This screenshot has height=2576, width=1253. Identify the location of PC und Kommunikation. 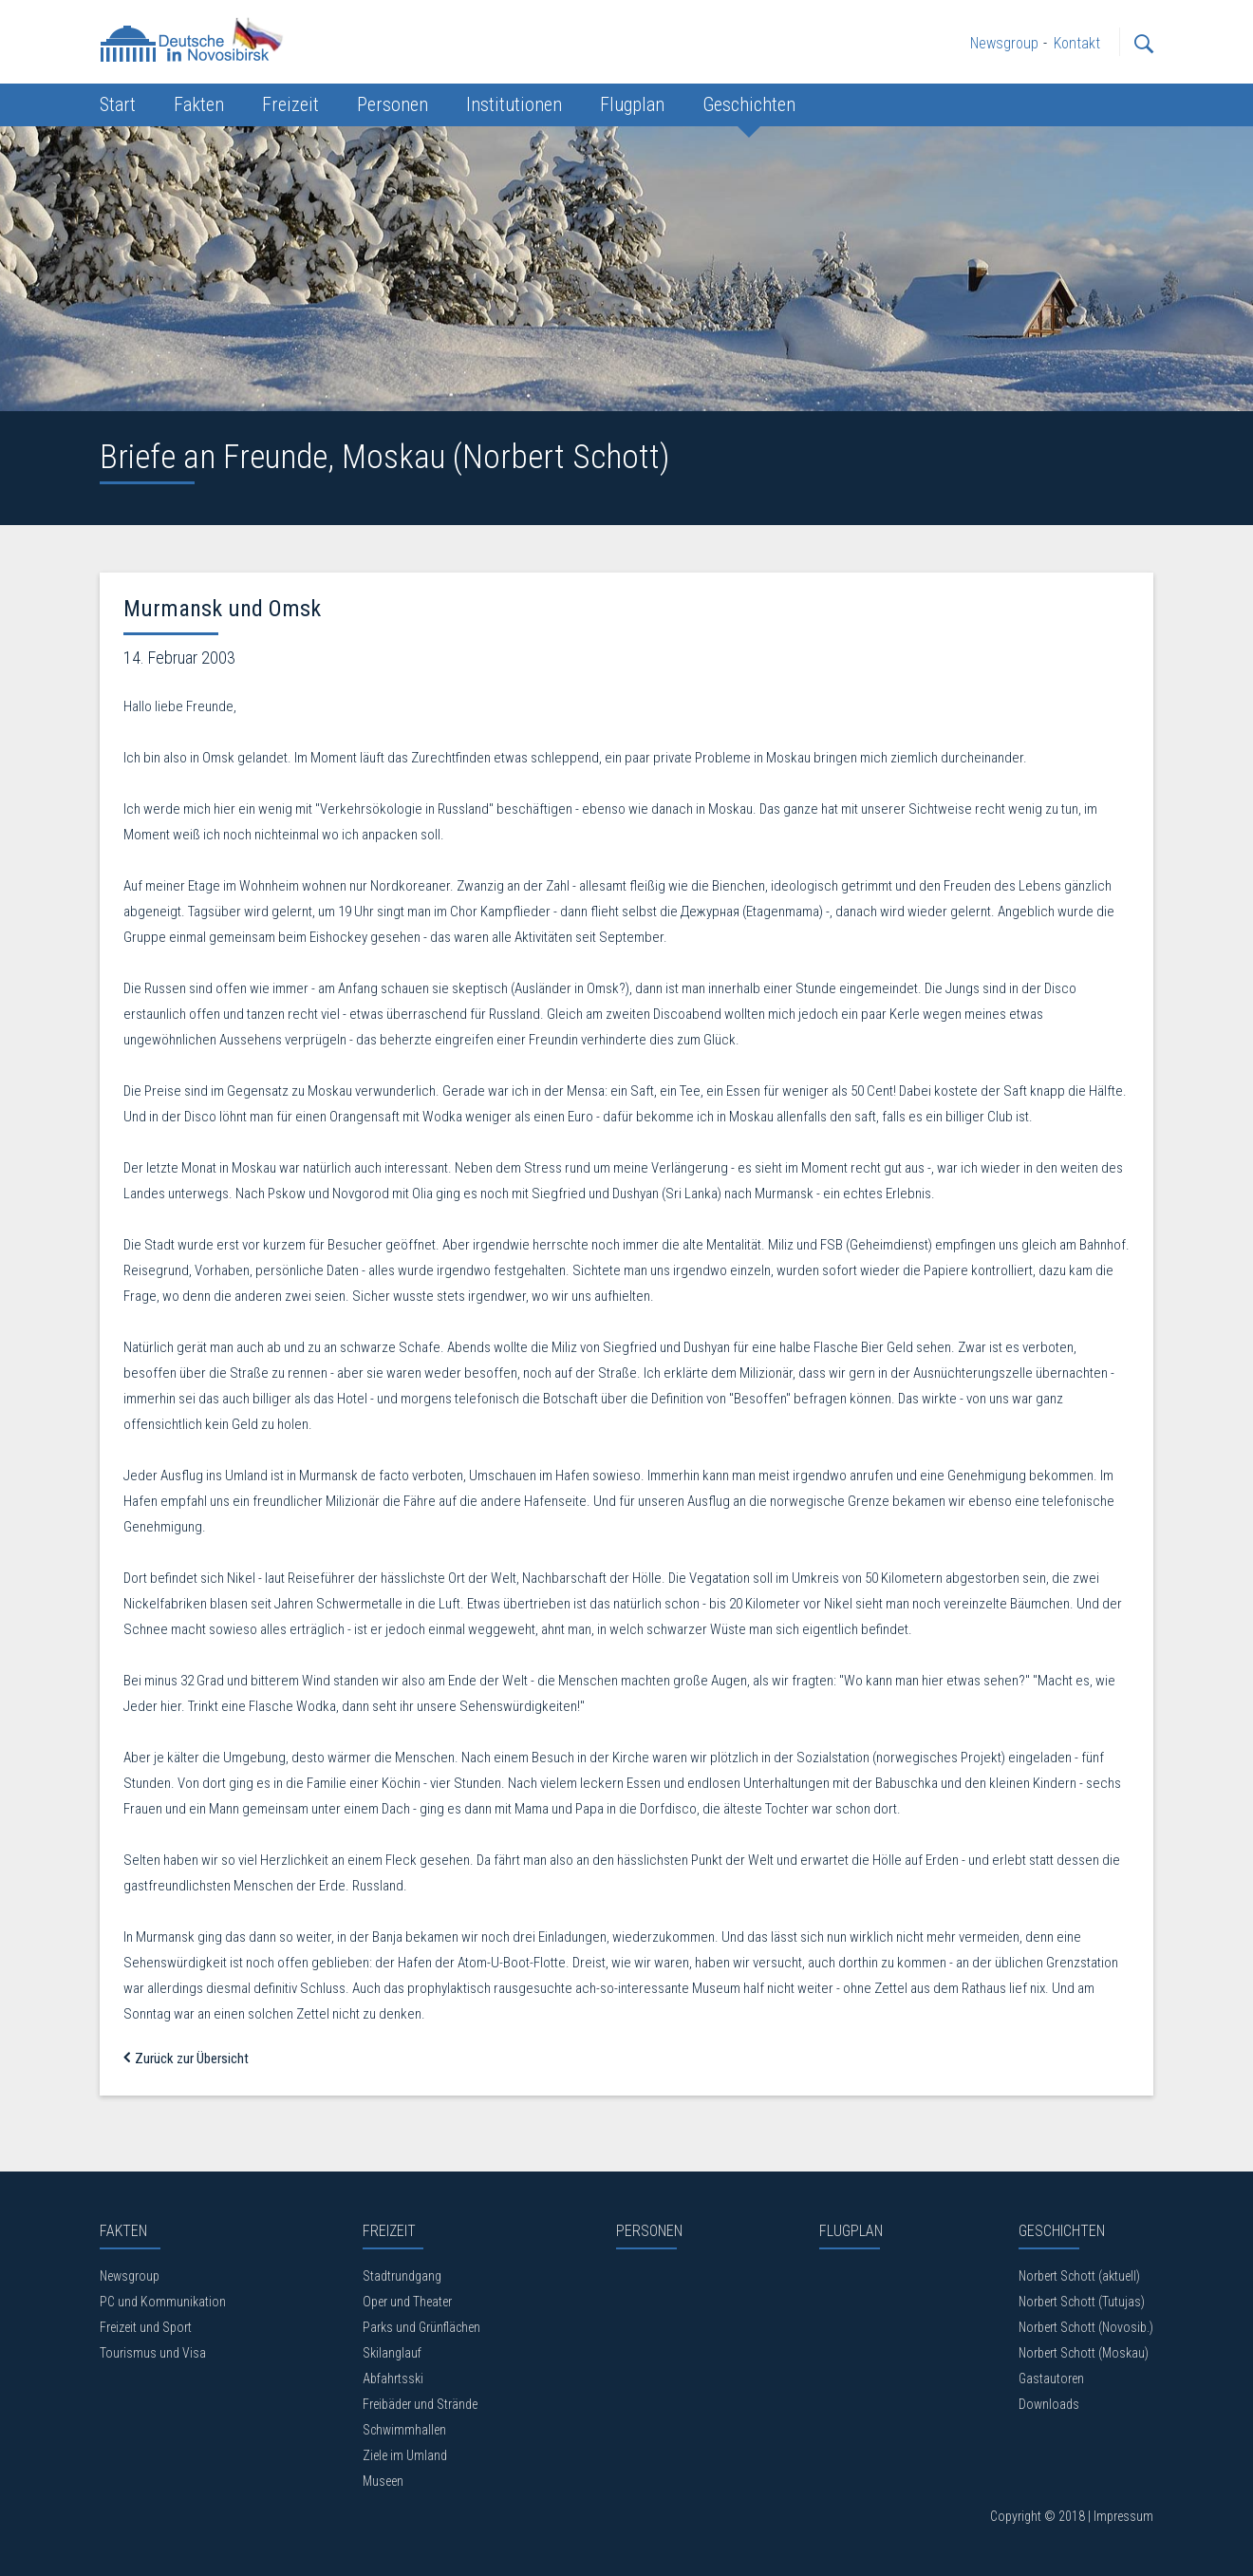
(163, 2301).